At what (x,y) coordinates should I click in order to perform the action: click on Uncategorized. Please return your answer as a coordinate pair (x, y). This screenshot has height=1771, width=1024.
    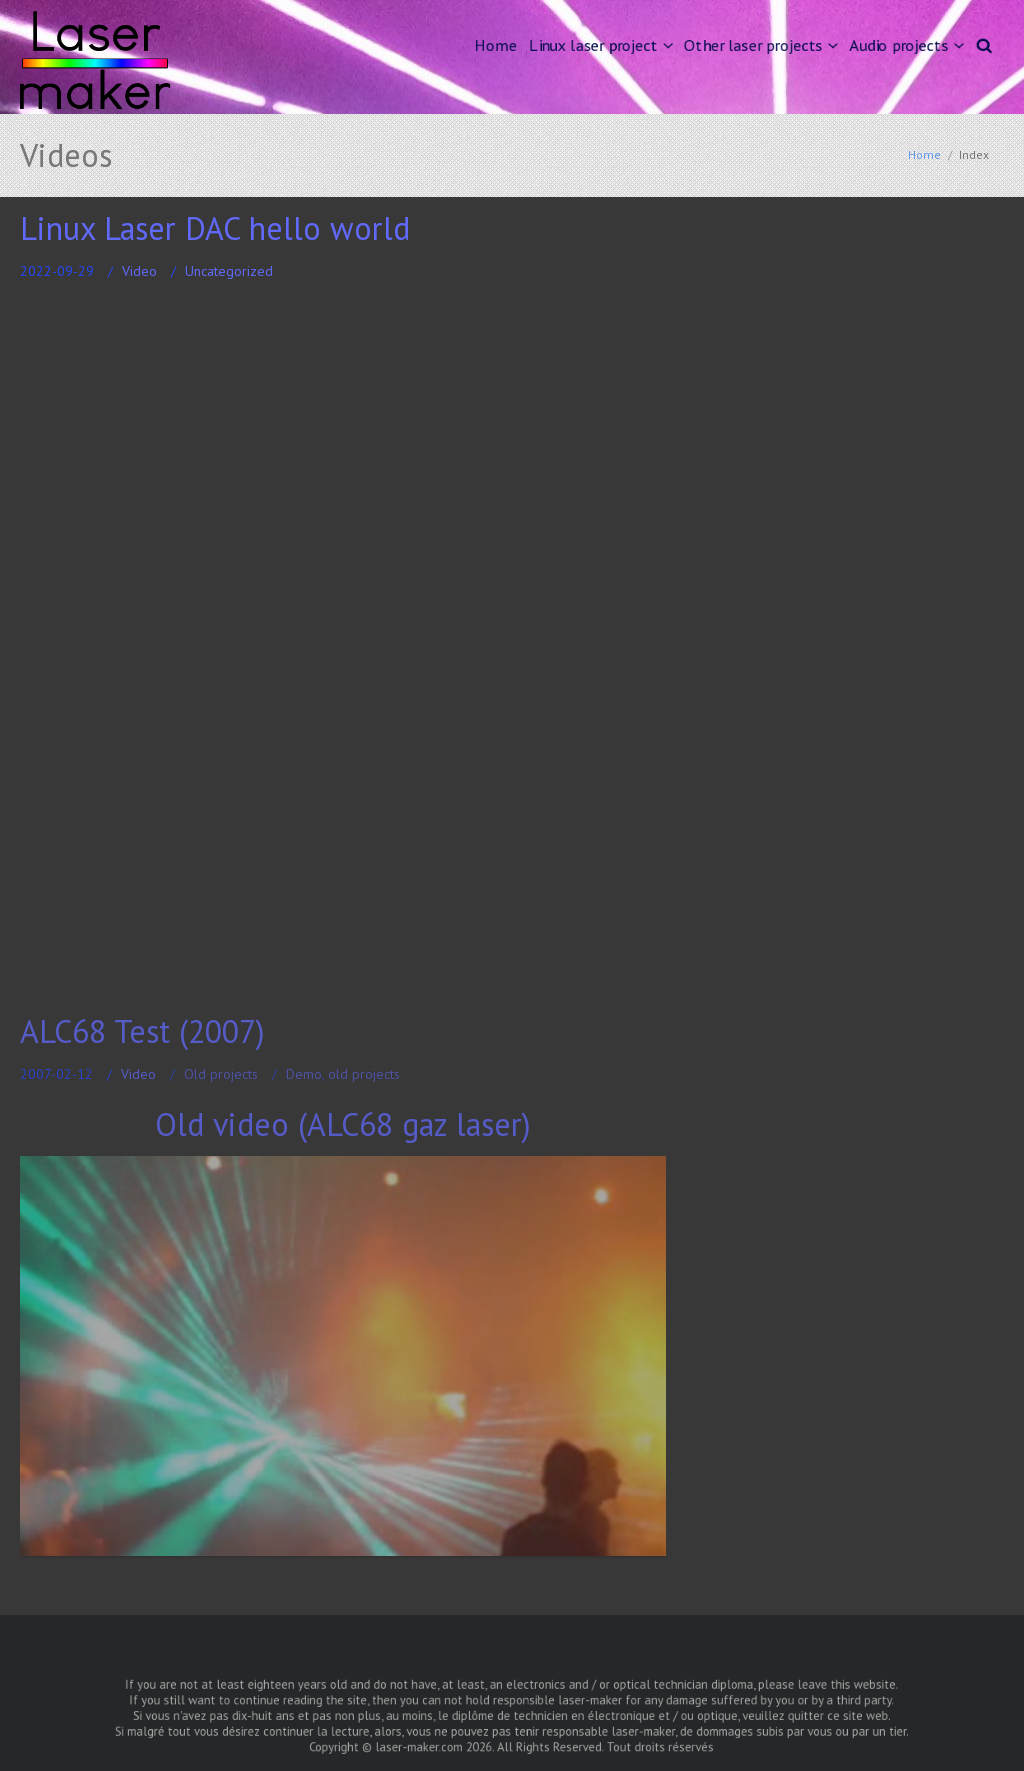
    Looking at the image, I should click on (229, 271).